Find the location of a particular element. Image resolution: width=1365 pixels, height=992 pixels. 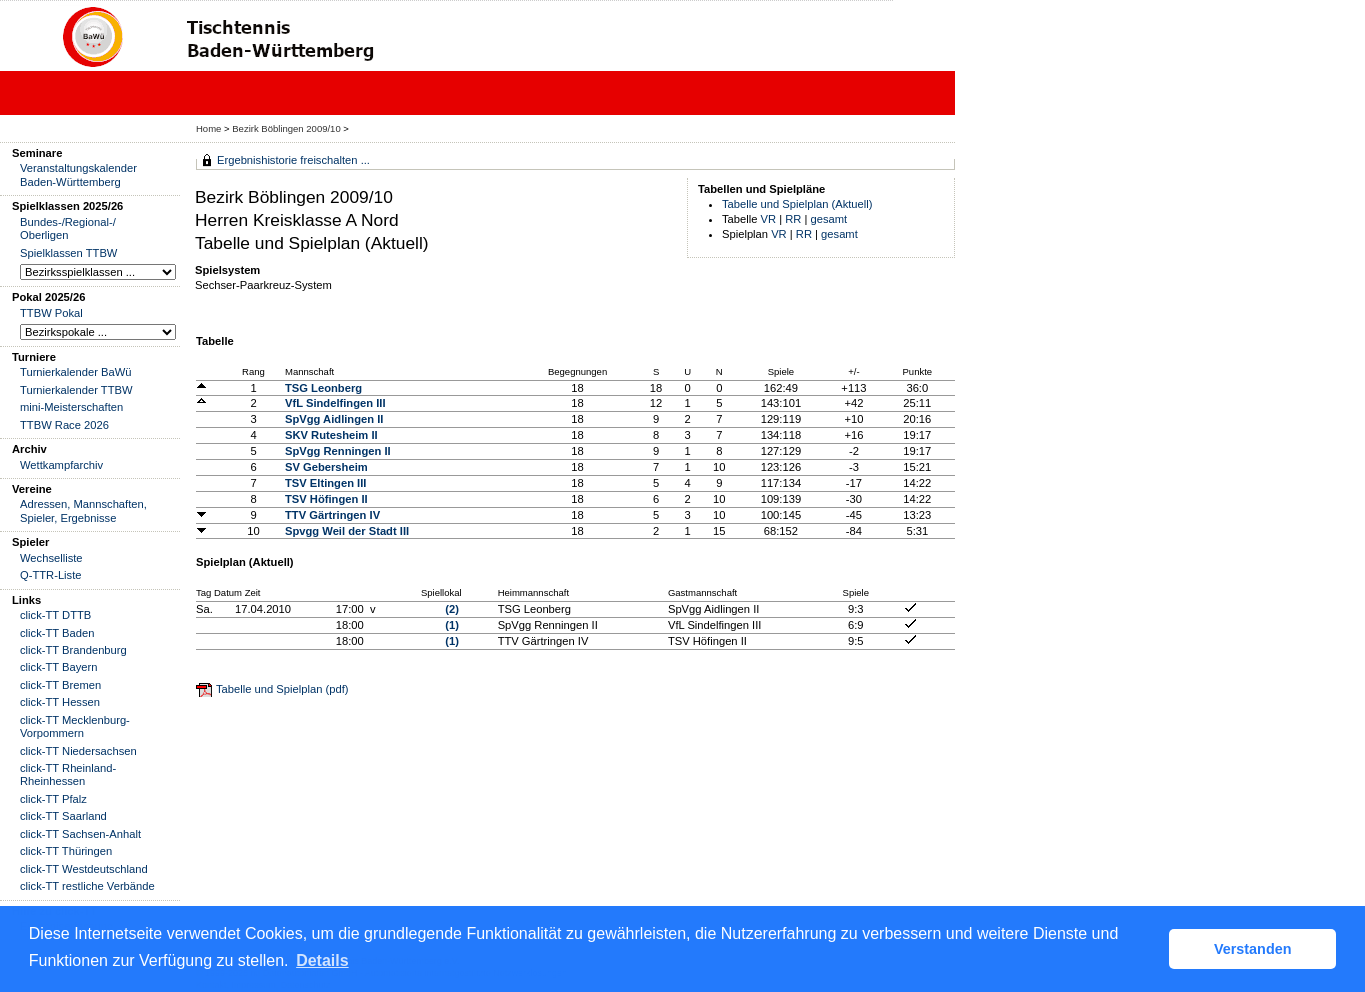

gesamt is located at coordinates (829, 219).